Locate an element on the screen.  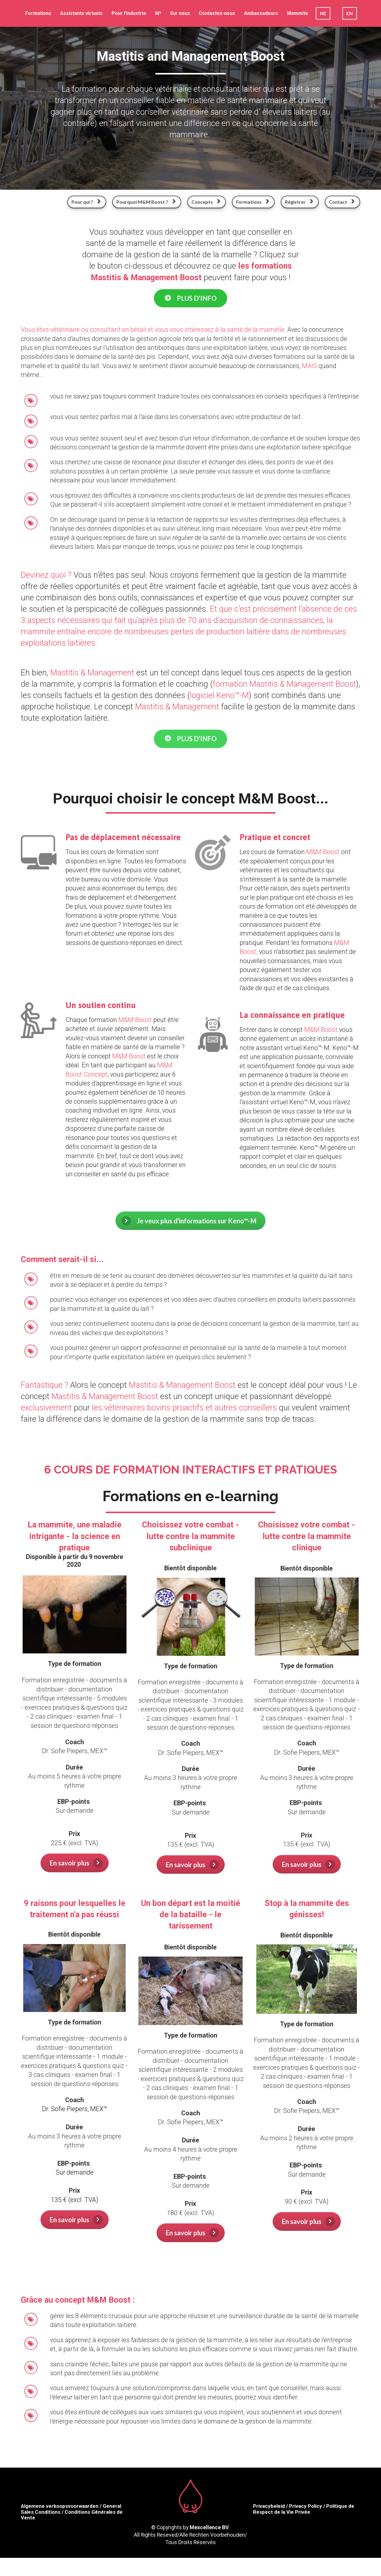
Pour l'industrie is located at coordinates (129, 13).